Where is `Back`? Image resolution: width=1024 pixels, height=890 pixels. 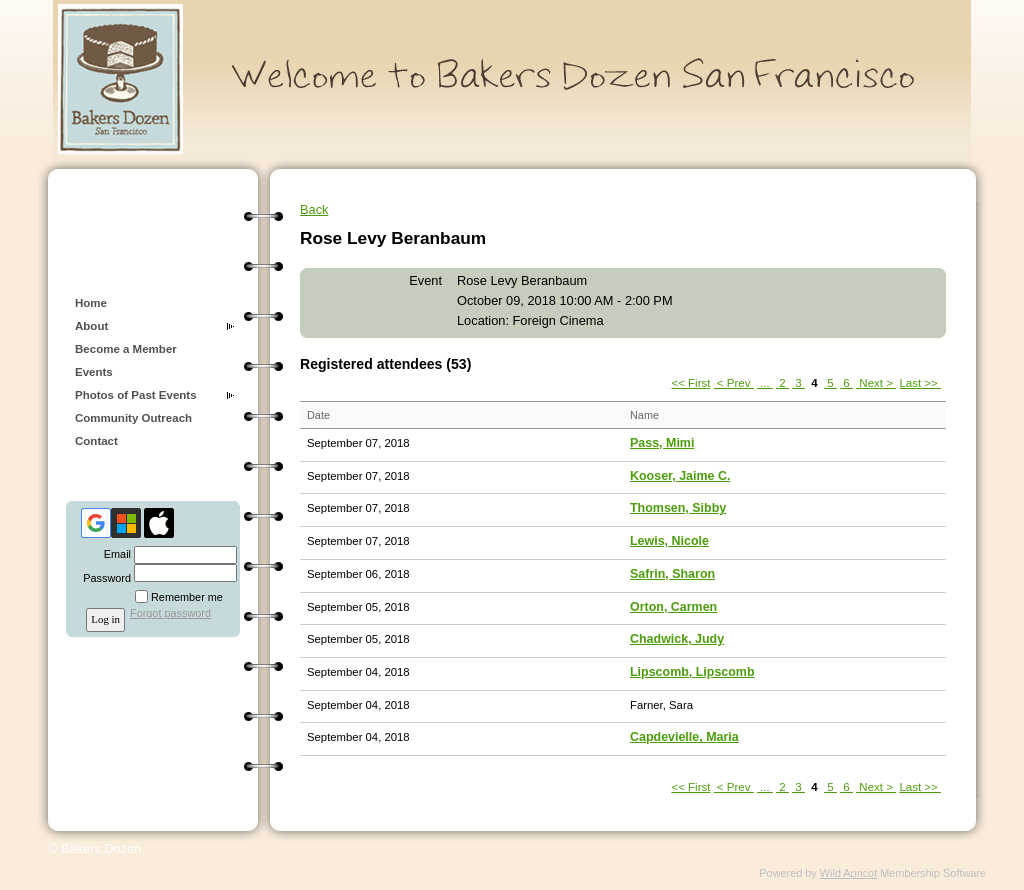
Back is located at coordinates (314, 209).